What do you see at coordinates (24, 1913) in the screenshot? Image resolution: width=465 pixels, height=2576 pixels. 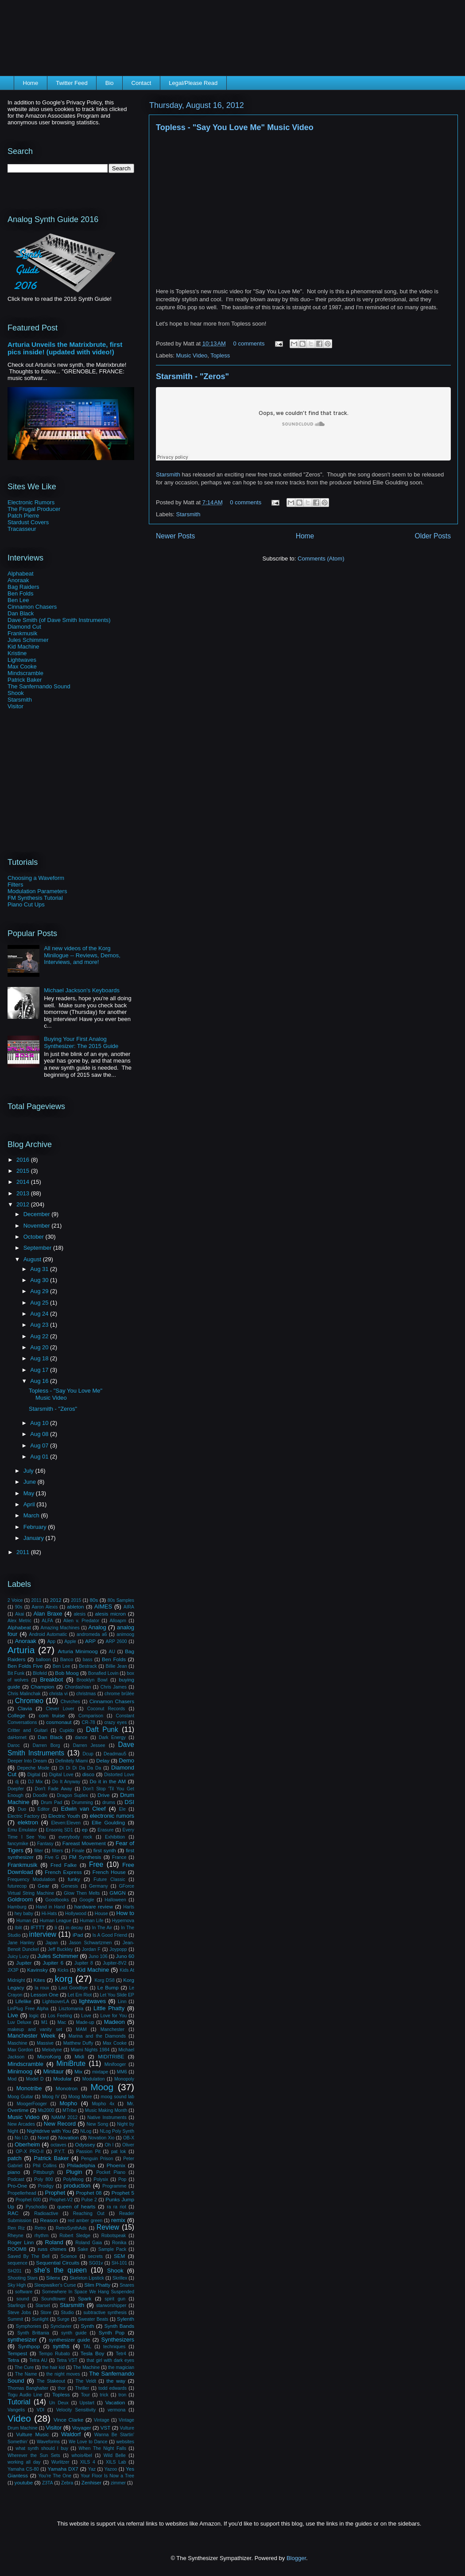 I see `hey baby` at bounding box center [24, 1913].